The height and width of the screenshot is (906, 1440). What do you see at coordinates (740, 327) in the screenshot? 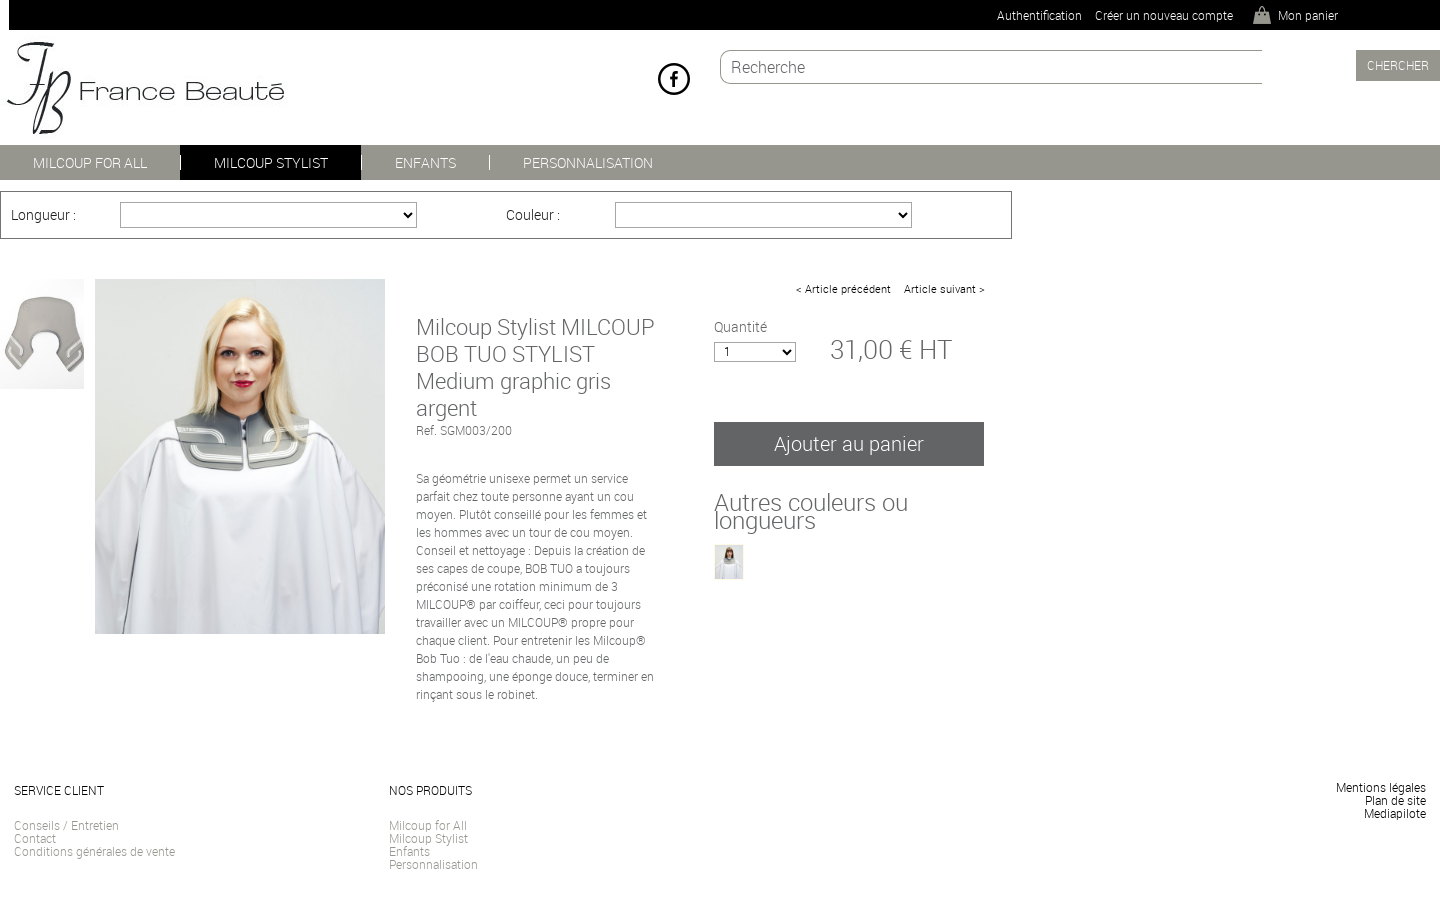
I see `Quantité` at bounding box center [740, 327].